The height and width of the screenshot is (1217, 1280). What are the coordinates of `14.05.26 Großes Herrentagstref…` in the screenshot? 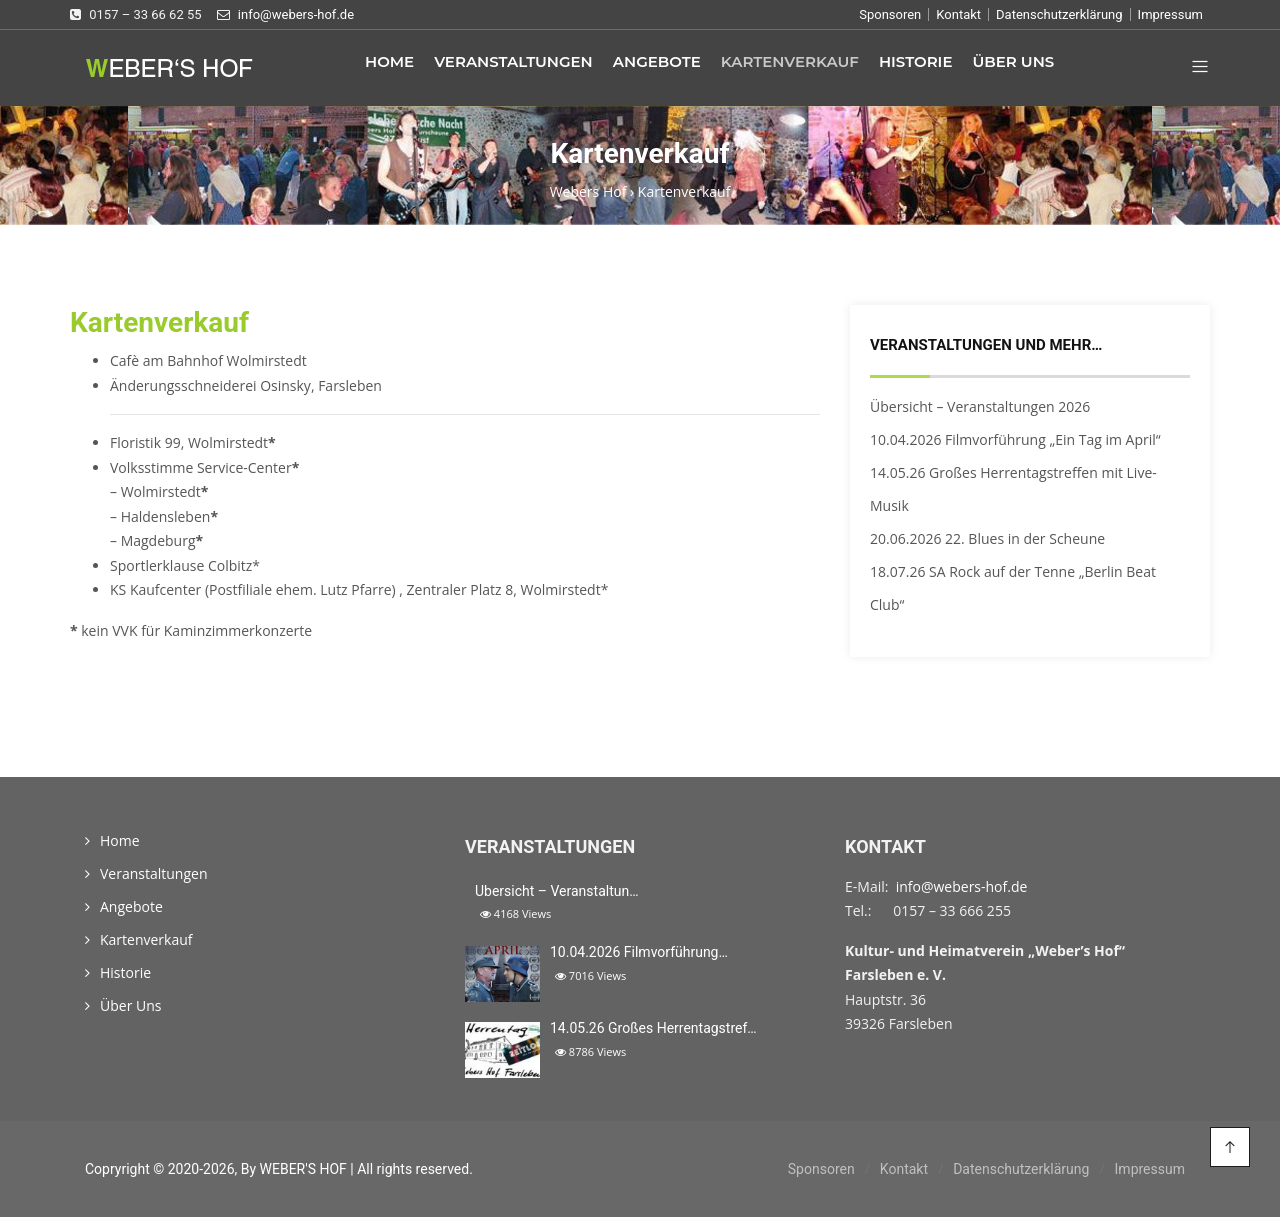 It's located at (653, 1028).